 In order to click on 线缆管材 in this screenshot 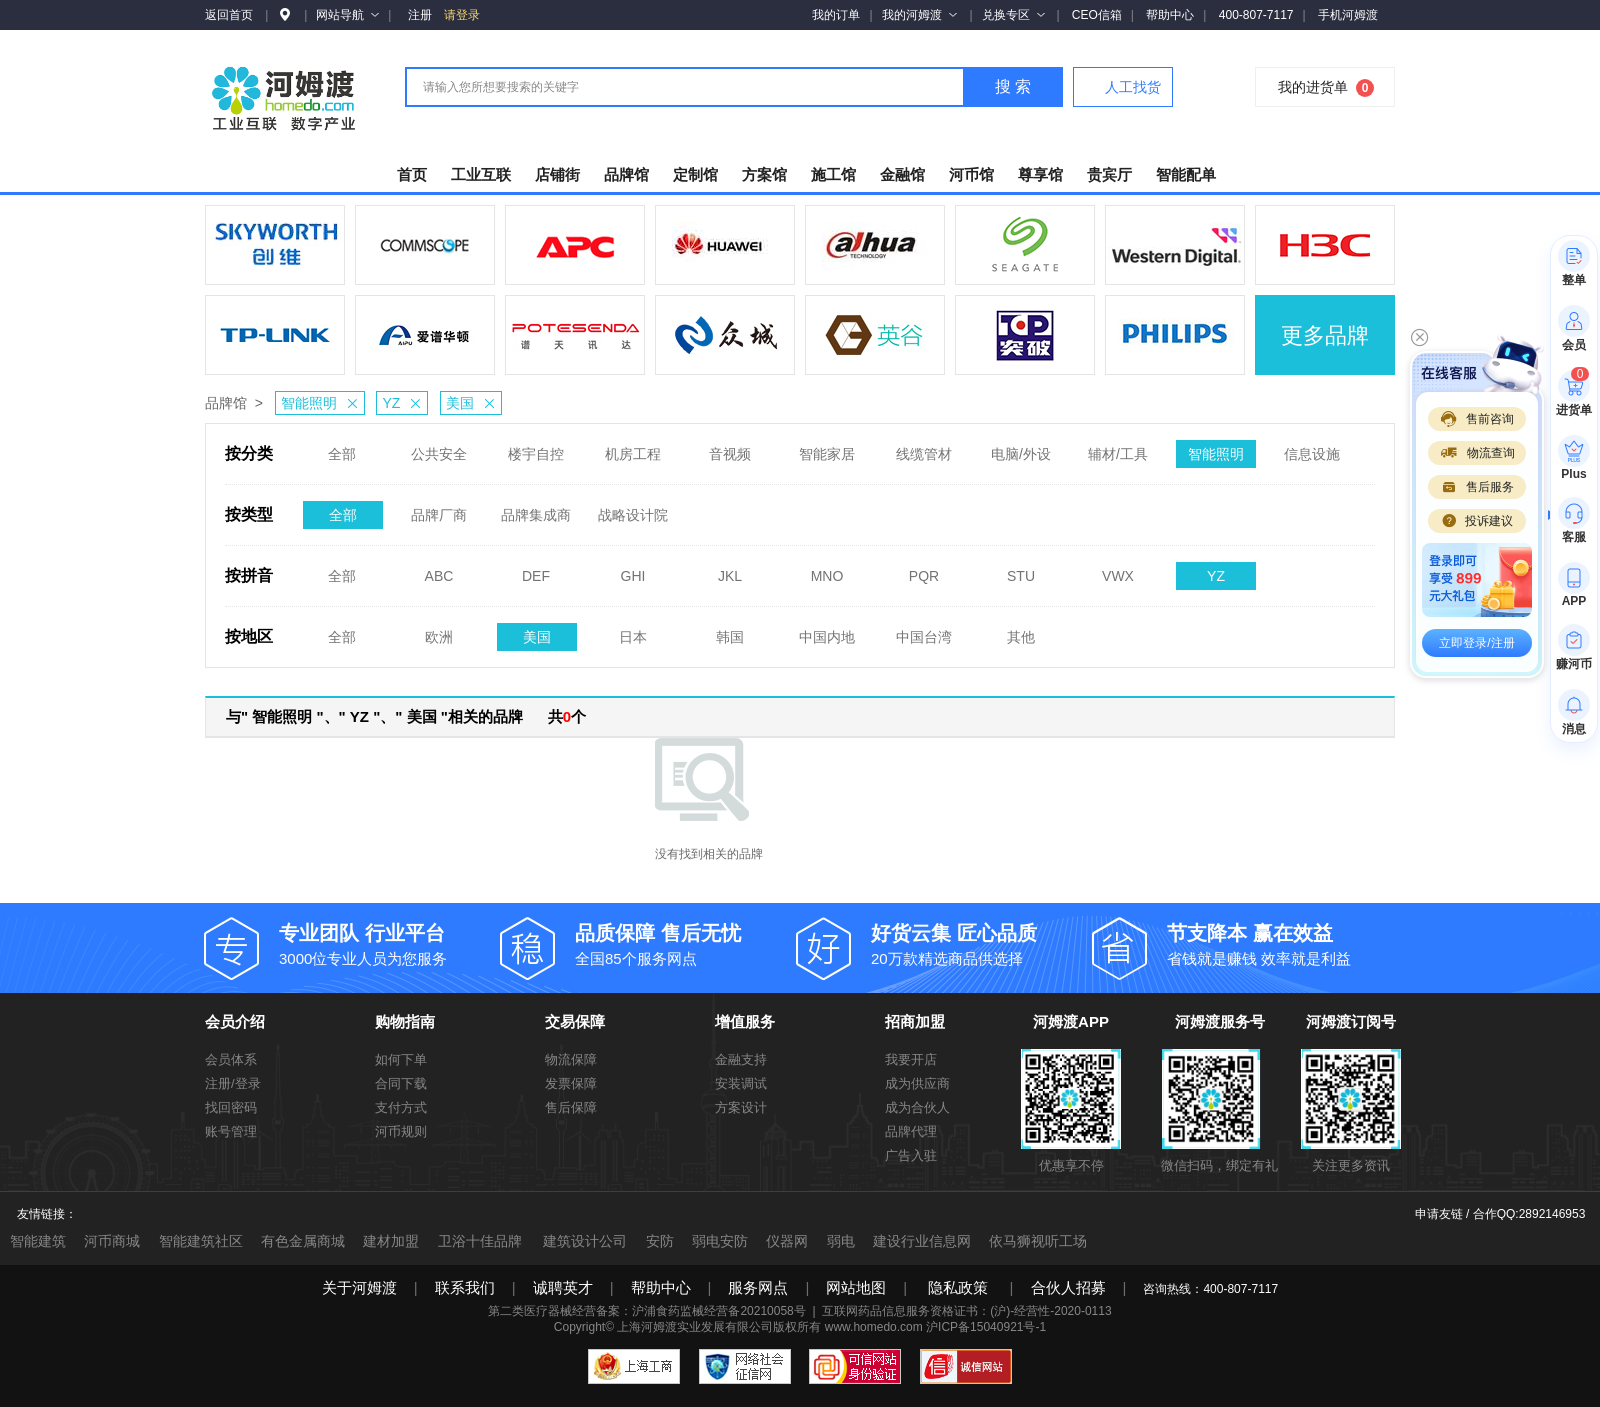, I will do `click(924, 448)`.